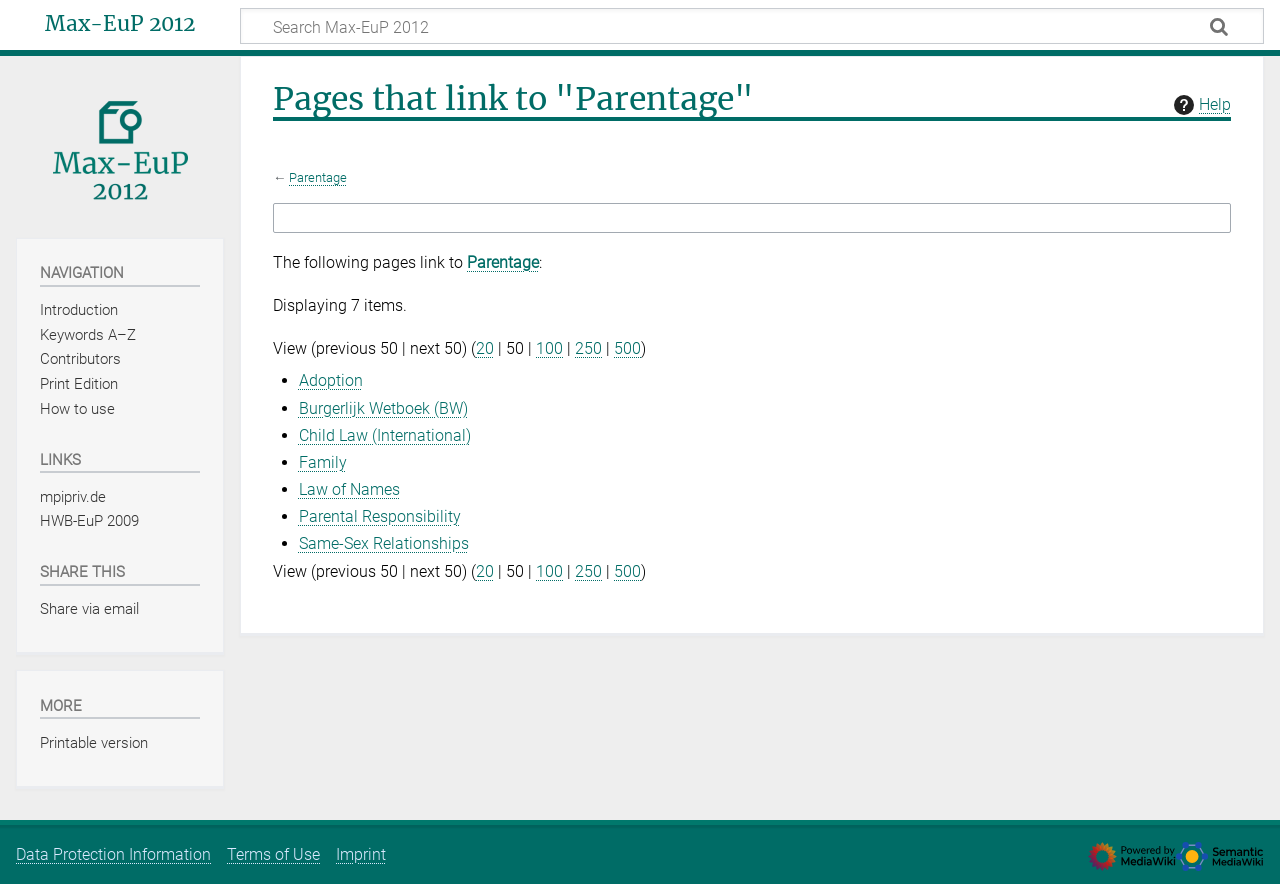 The image size is (1280, 884). I want to click on 250, so click(588, 348).